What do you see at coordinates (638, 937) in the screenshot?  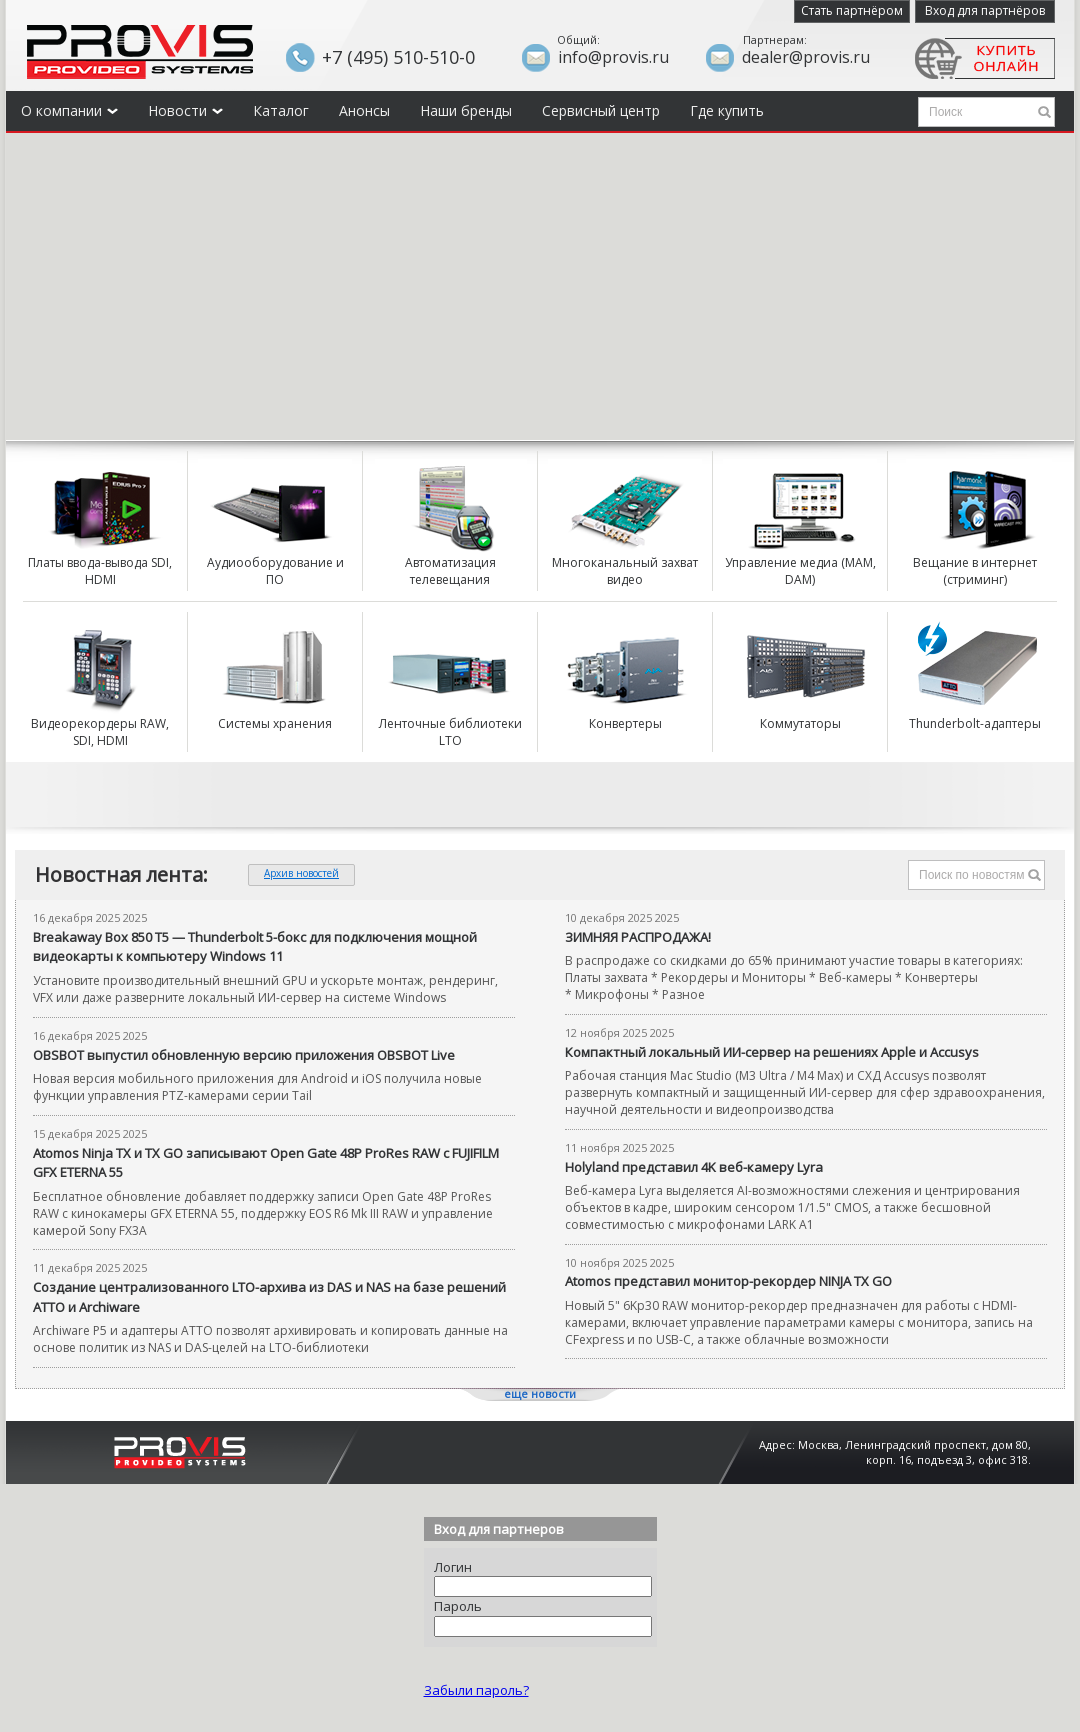 I see `ЗИМНЯЯ РАСПРОДАЖА!` at bounding box center [638, 937].